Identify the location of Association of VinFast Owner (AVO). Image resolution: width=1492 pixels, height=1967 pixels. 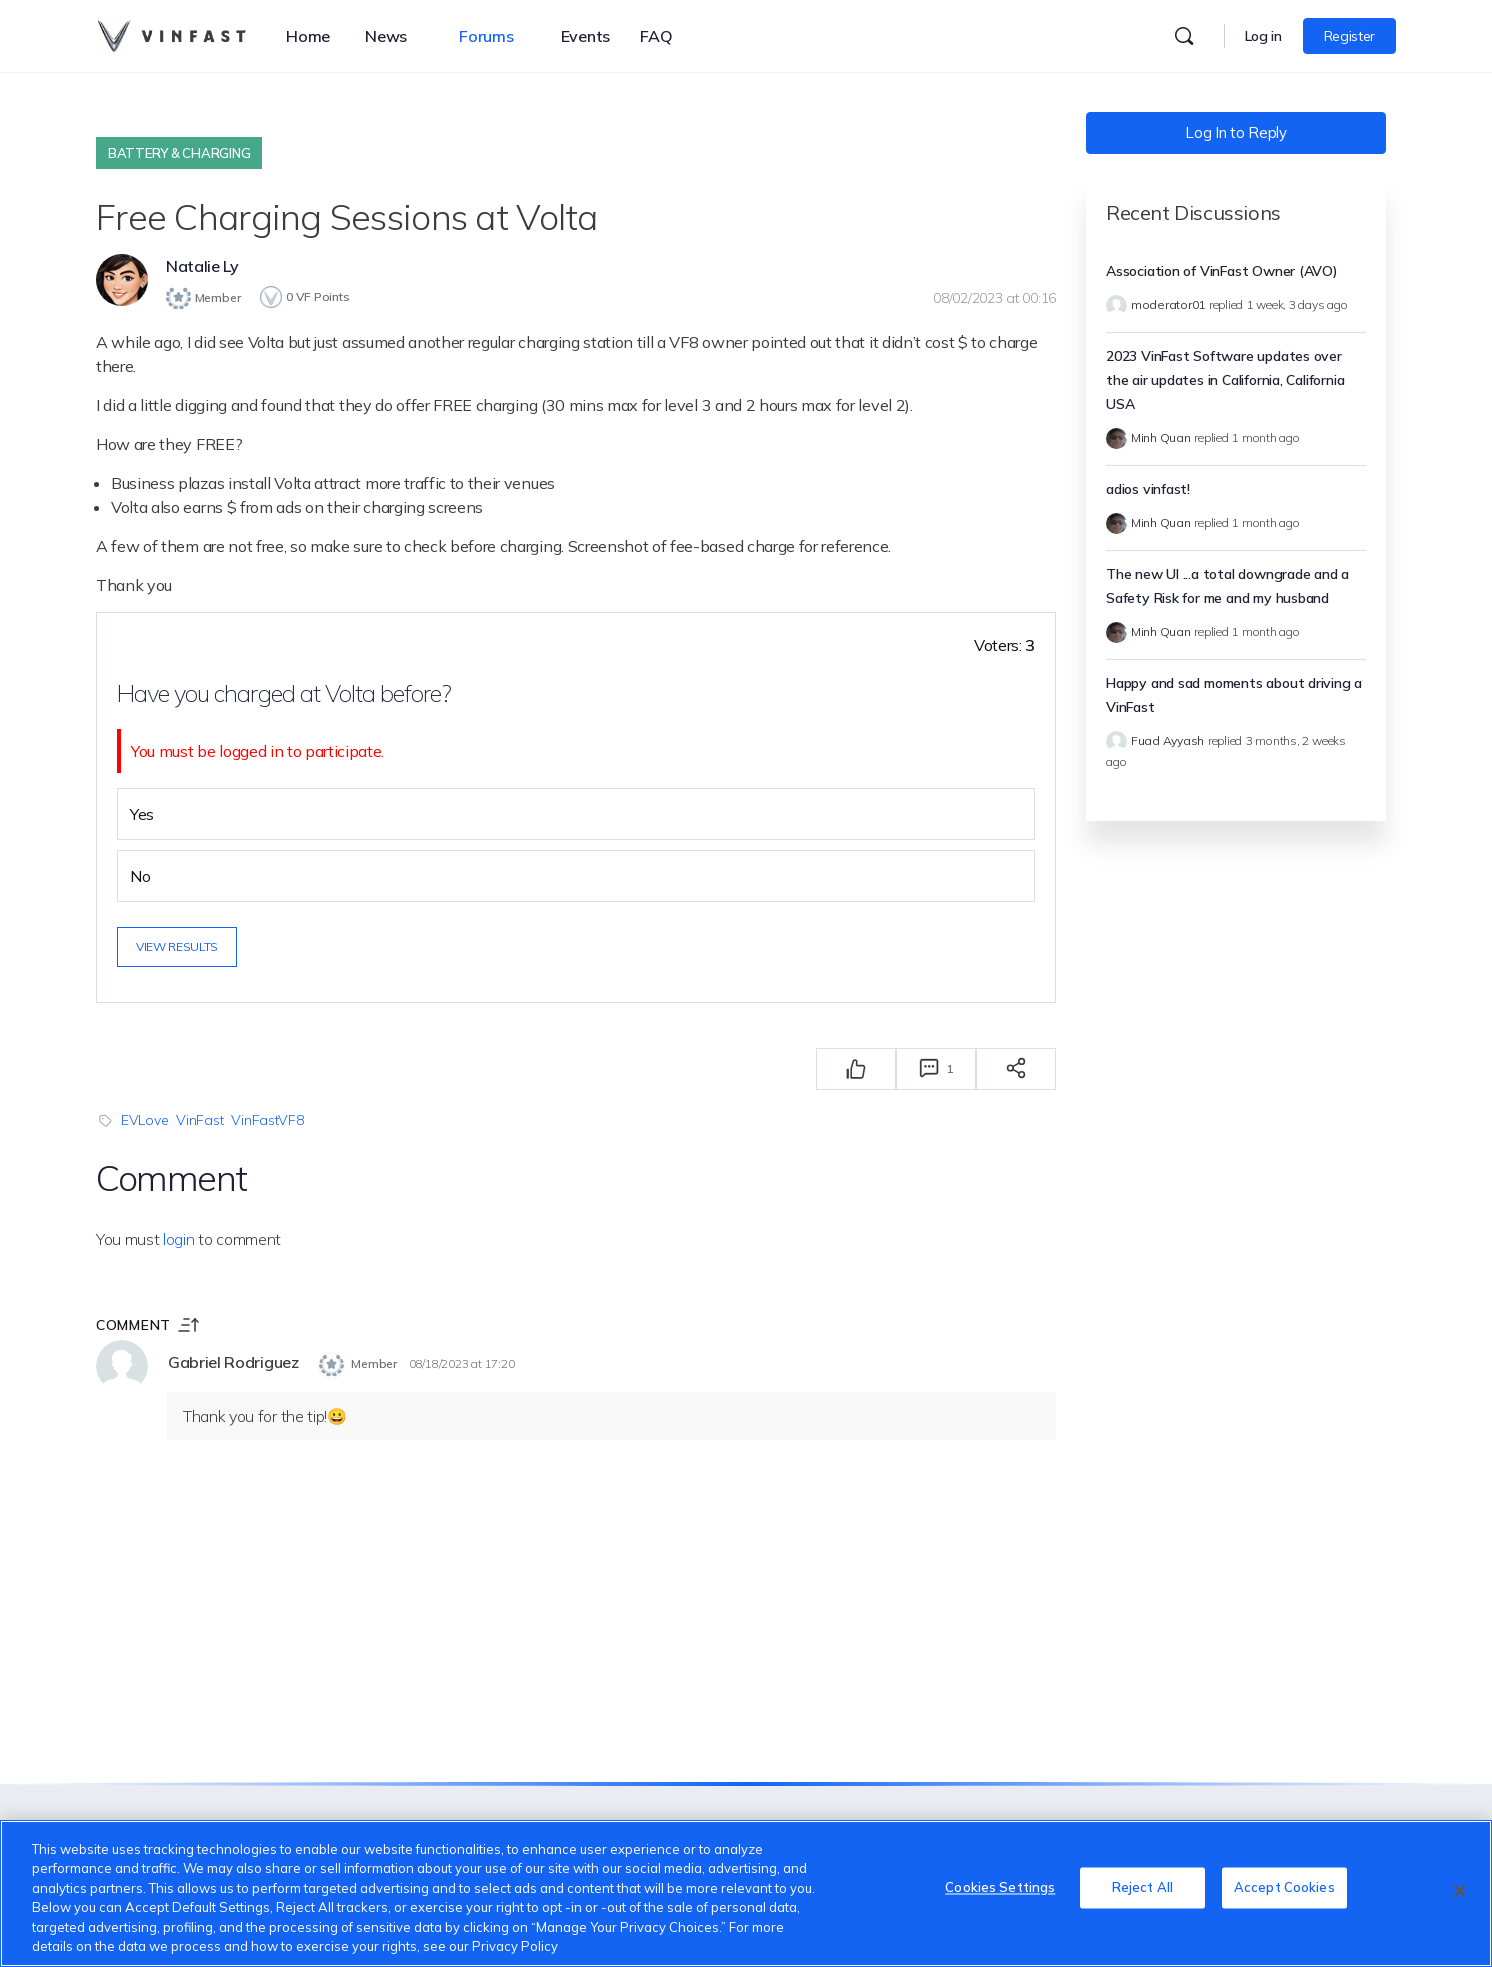
(1222, 271).